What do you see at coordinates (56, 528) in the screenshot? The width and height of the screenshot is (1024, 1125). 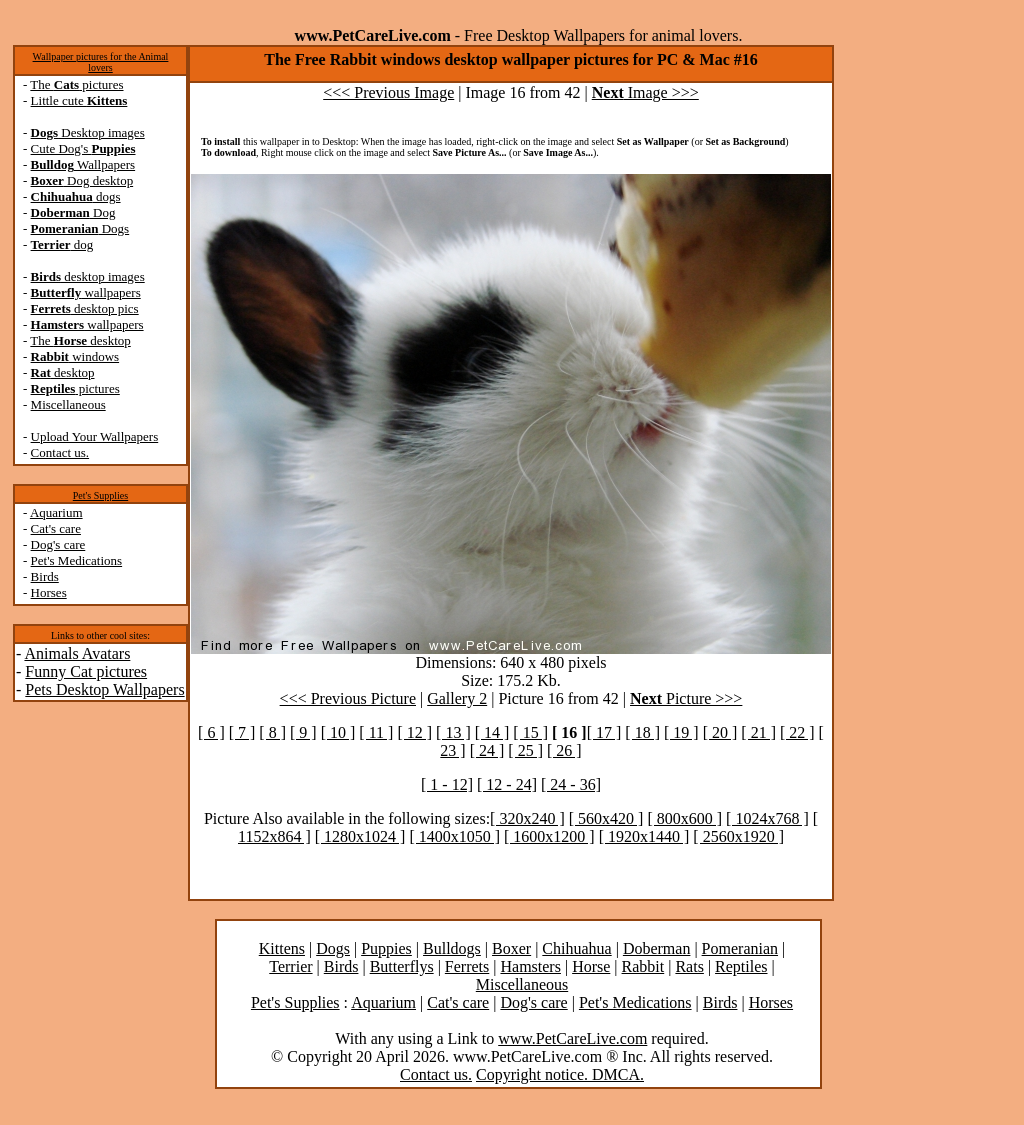 I see `Cat's care` at bounding box center [56, 528].